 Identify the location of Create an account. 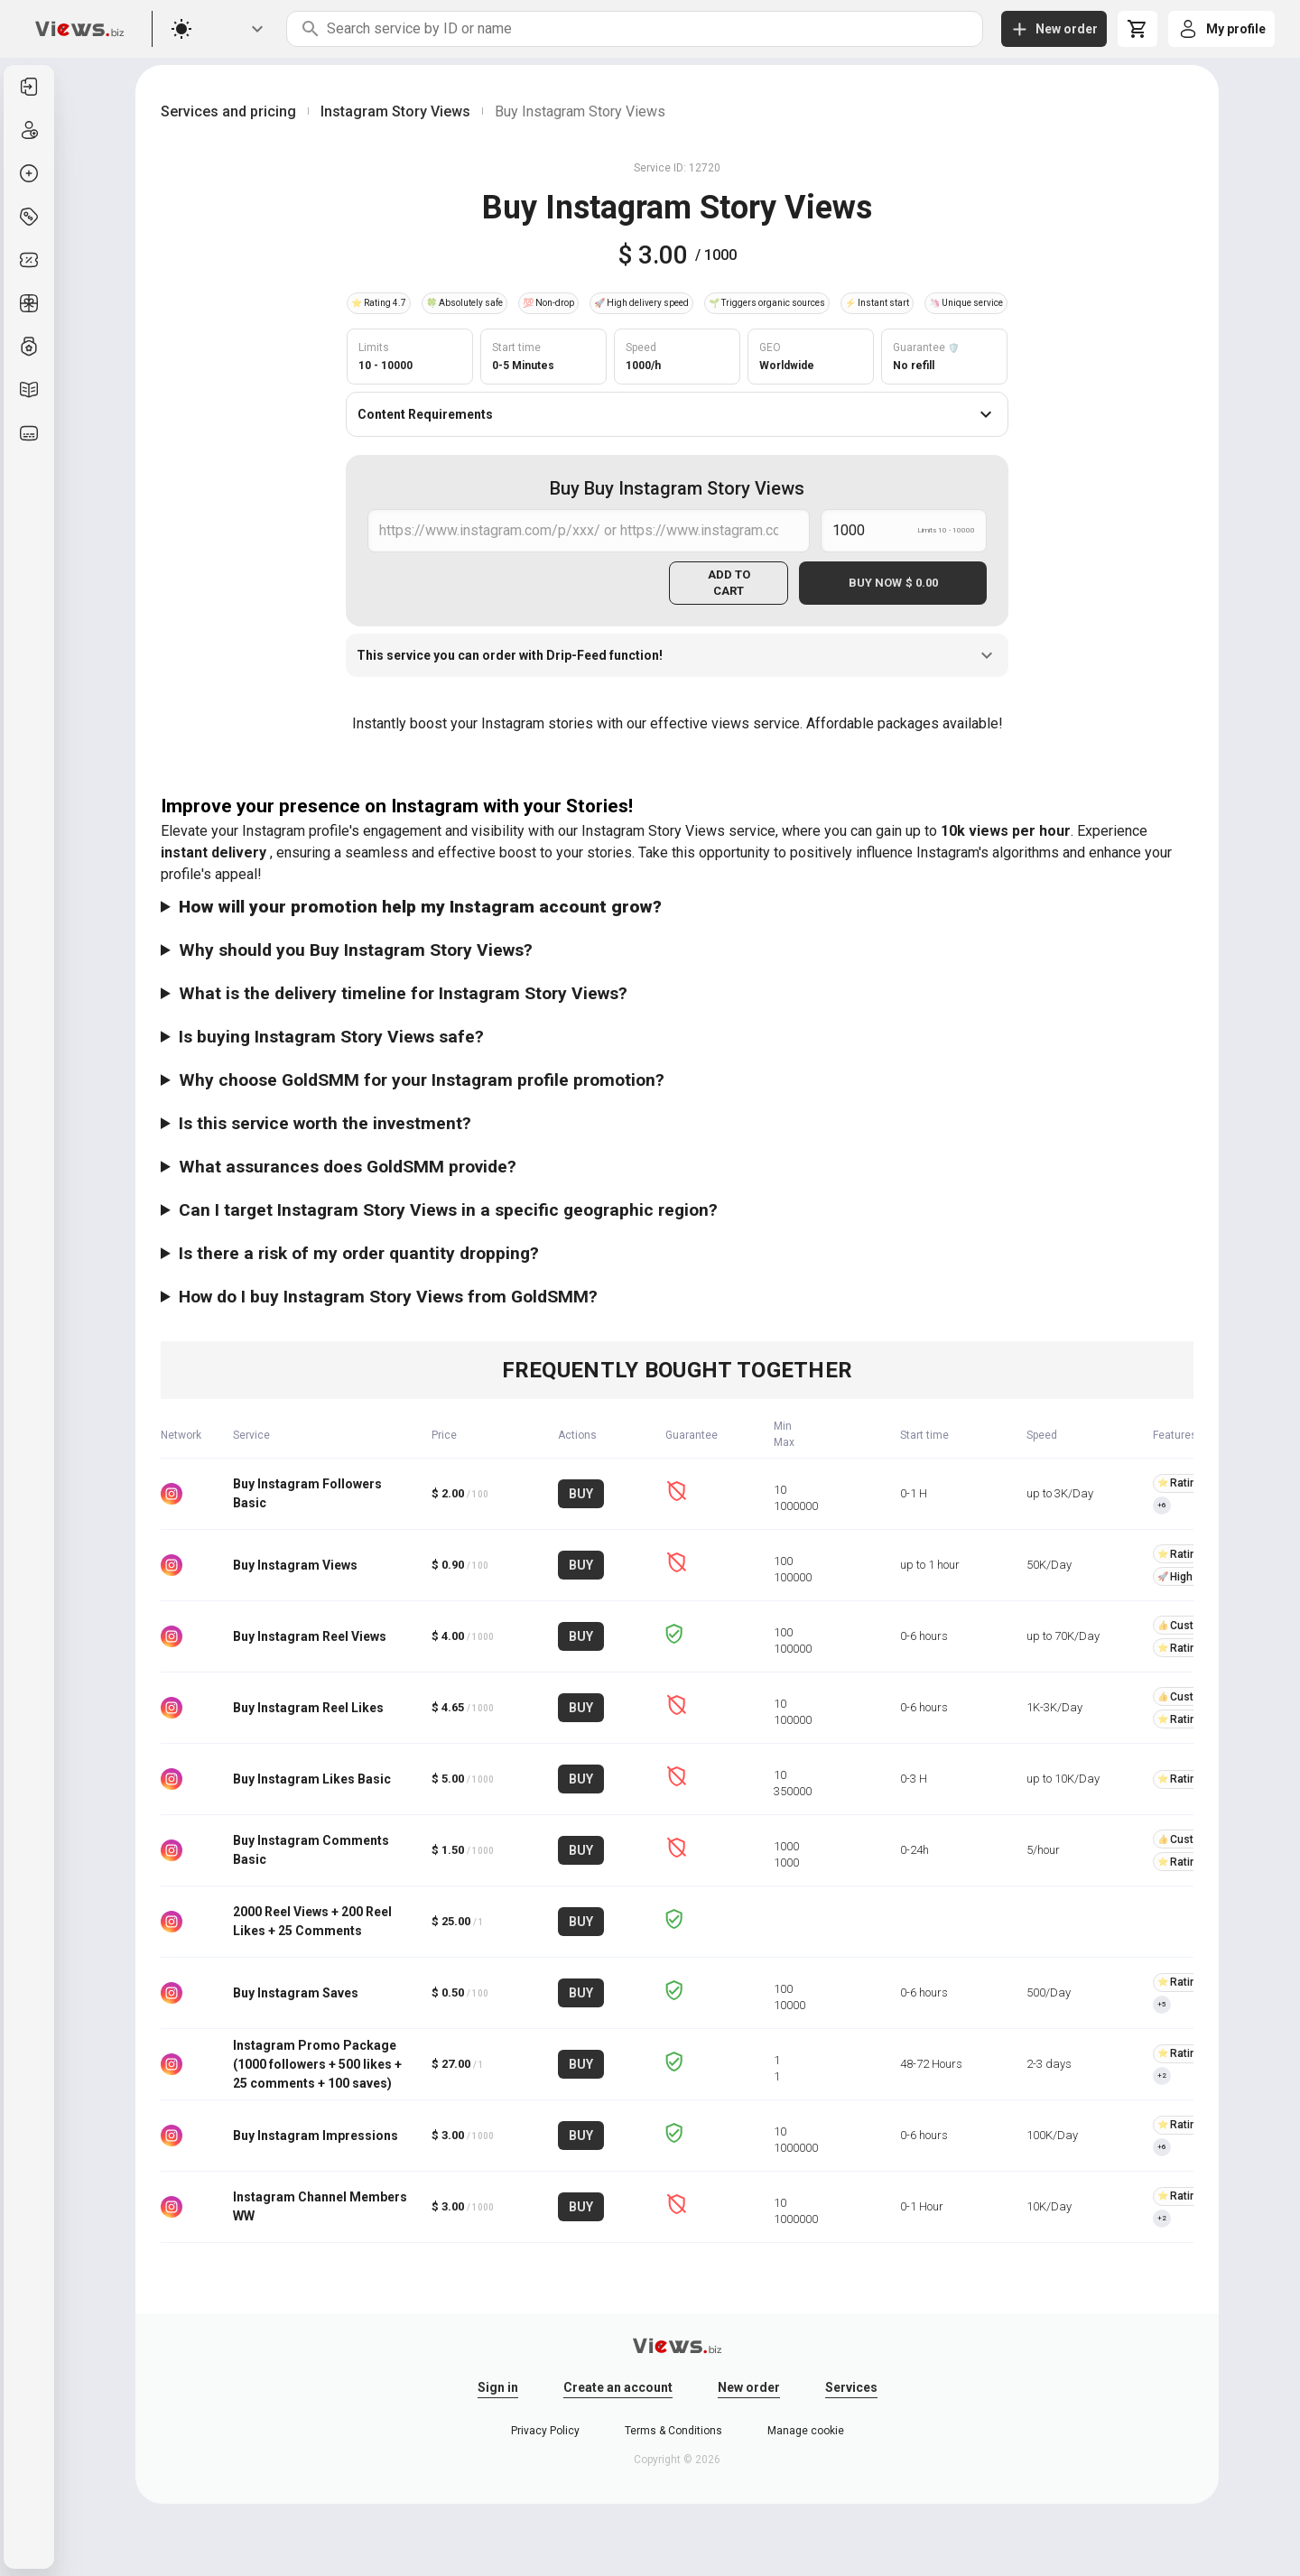
(618, 2387).